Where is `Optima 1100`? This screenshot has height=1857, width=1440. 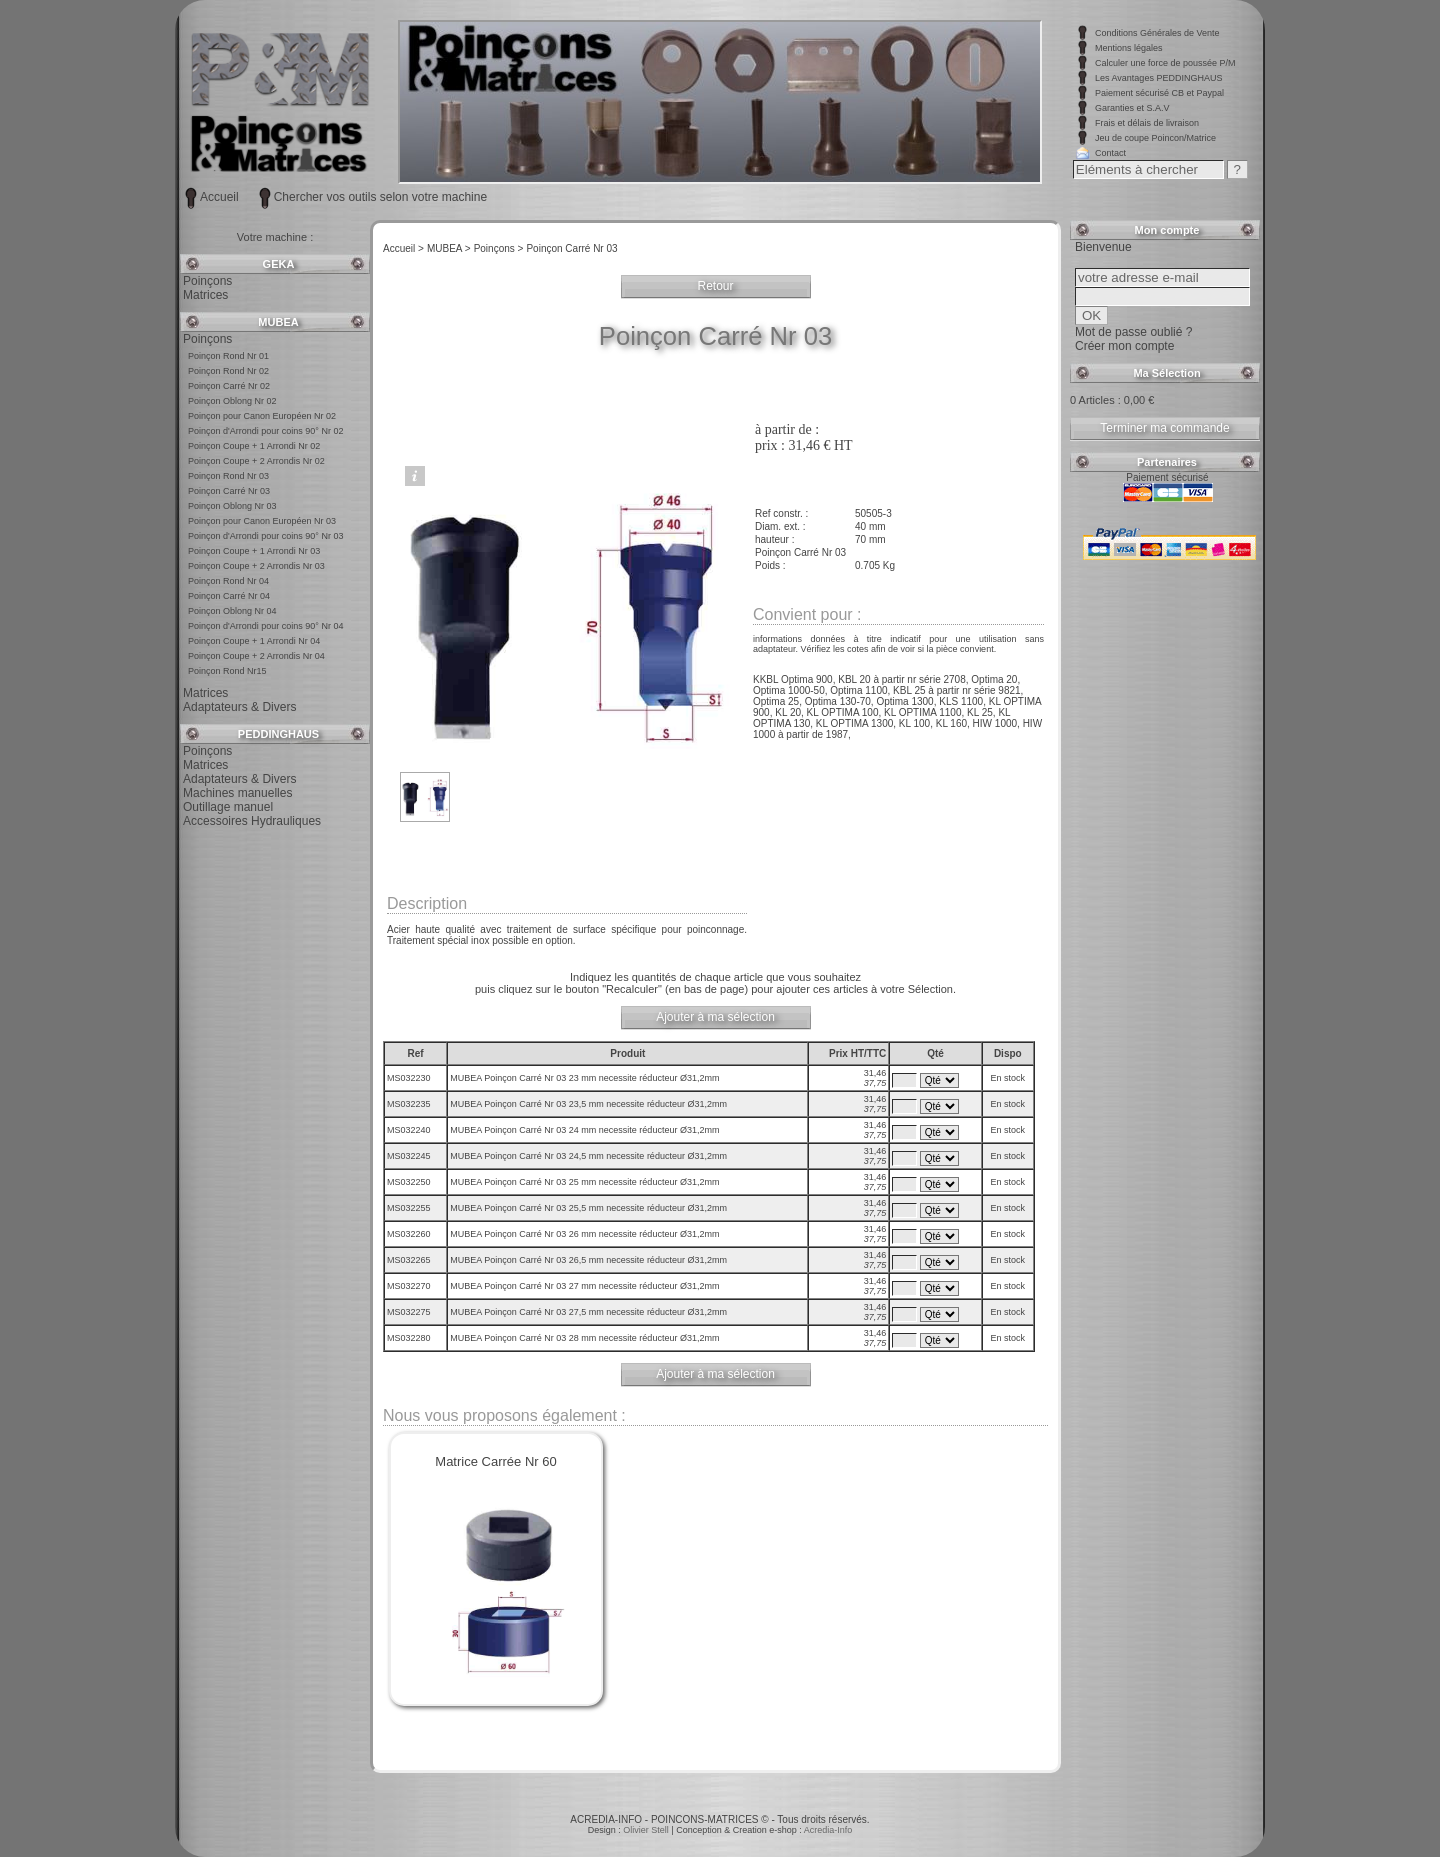 Optima 1100 is located at coordinates (858, 690).